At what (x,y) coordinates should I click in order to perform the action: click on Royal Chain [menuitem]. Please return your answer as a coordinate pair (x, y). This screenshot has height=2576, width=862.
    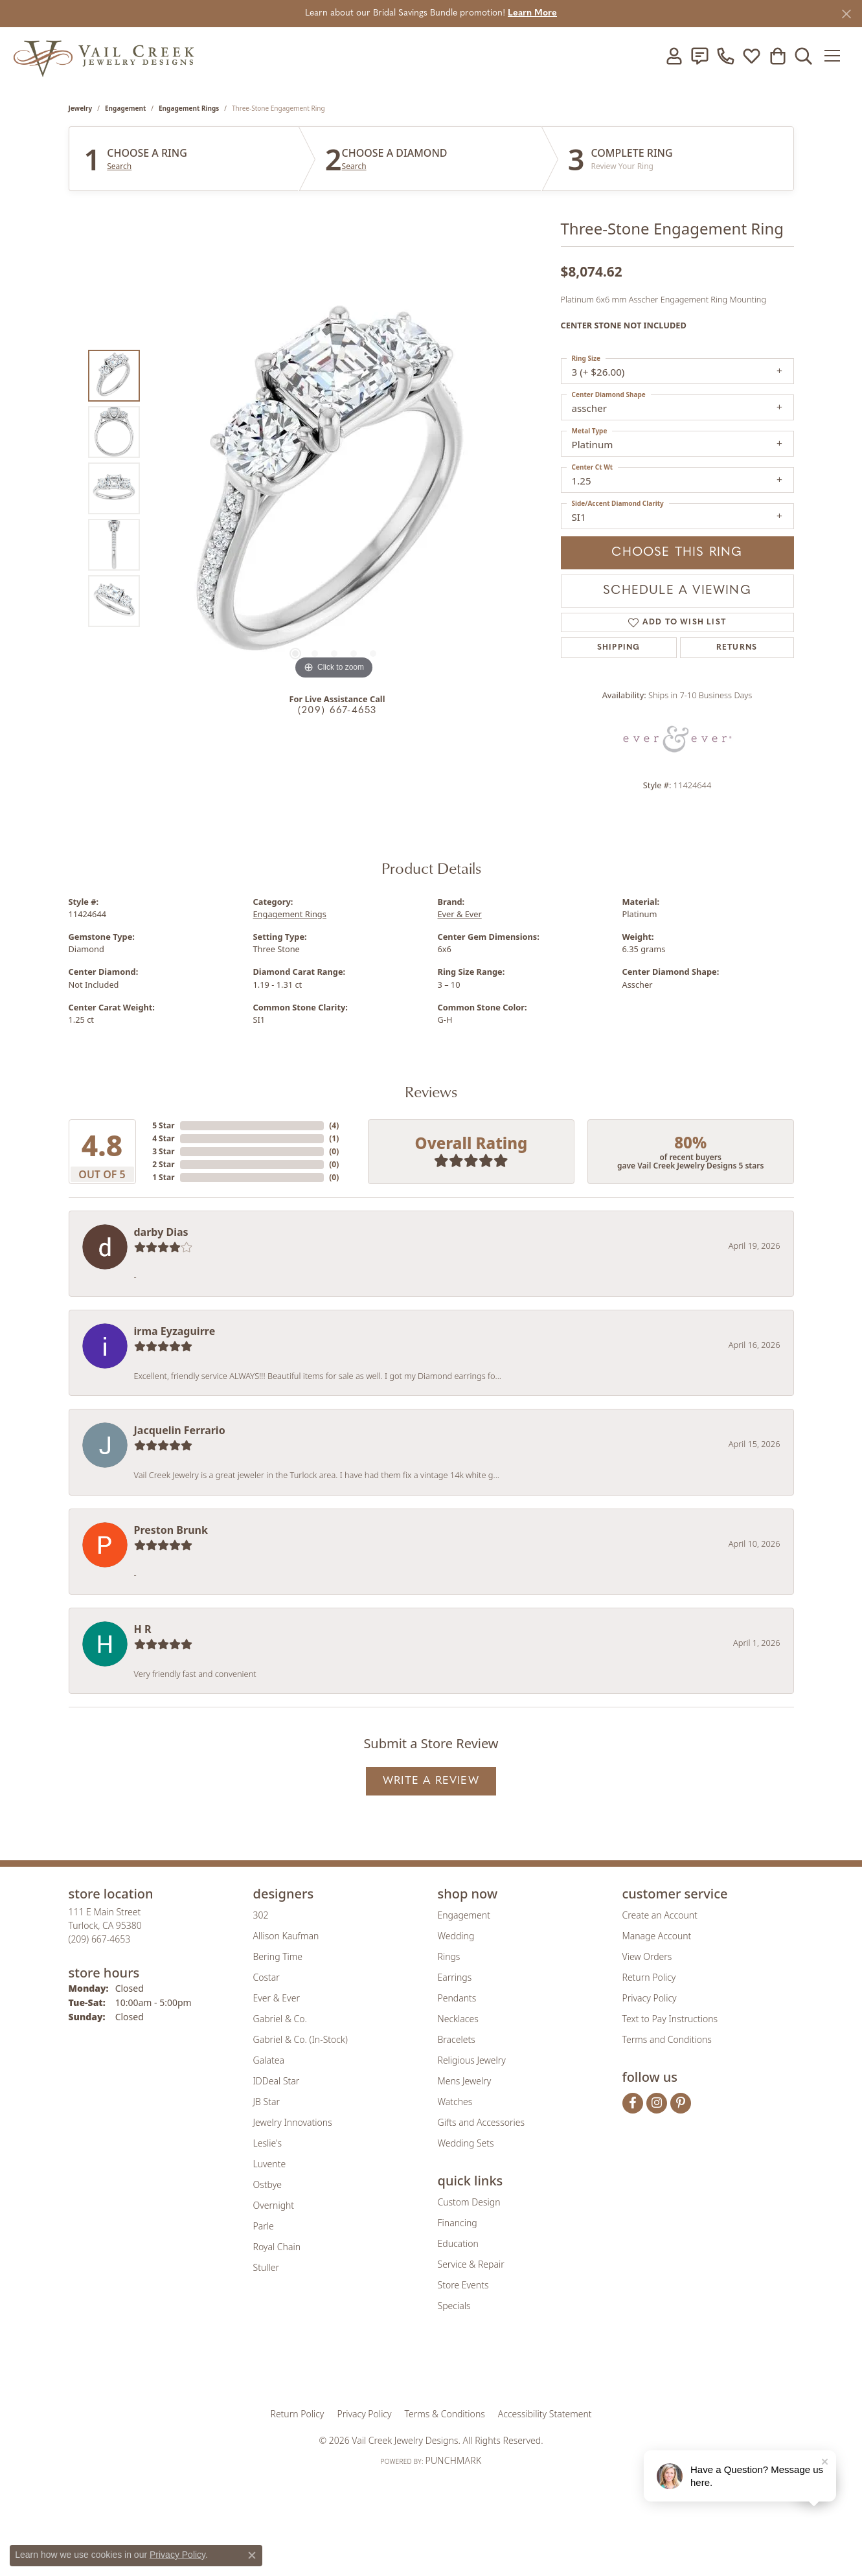
    Looking at the image, I should click on (277, 2246).